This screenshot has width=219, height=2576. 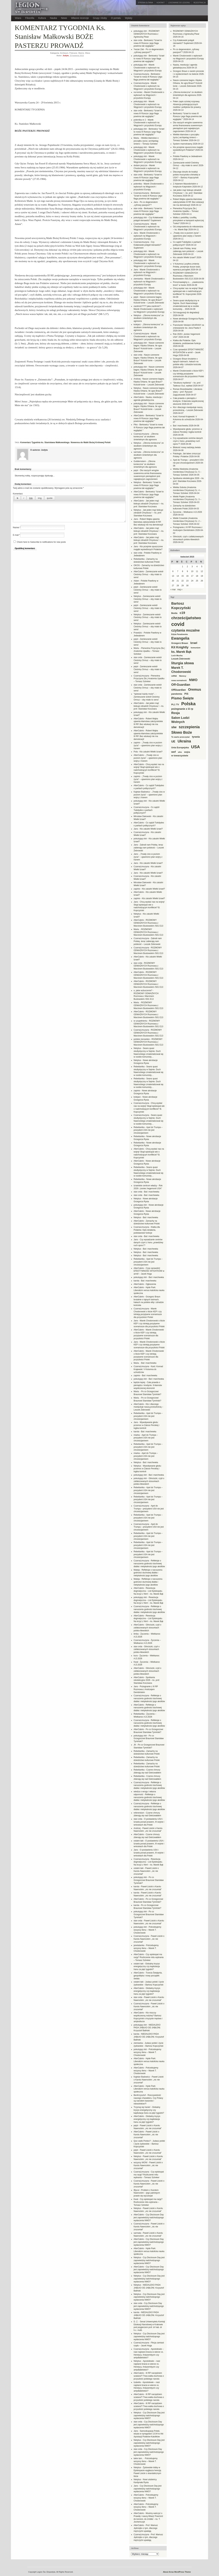 I want to click on 30 [Wpisy opublikowane dnia 2015-04-30], so click(x=187, y=585).